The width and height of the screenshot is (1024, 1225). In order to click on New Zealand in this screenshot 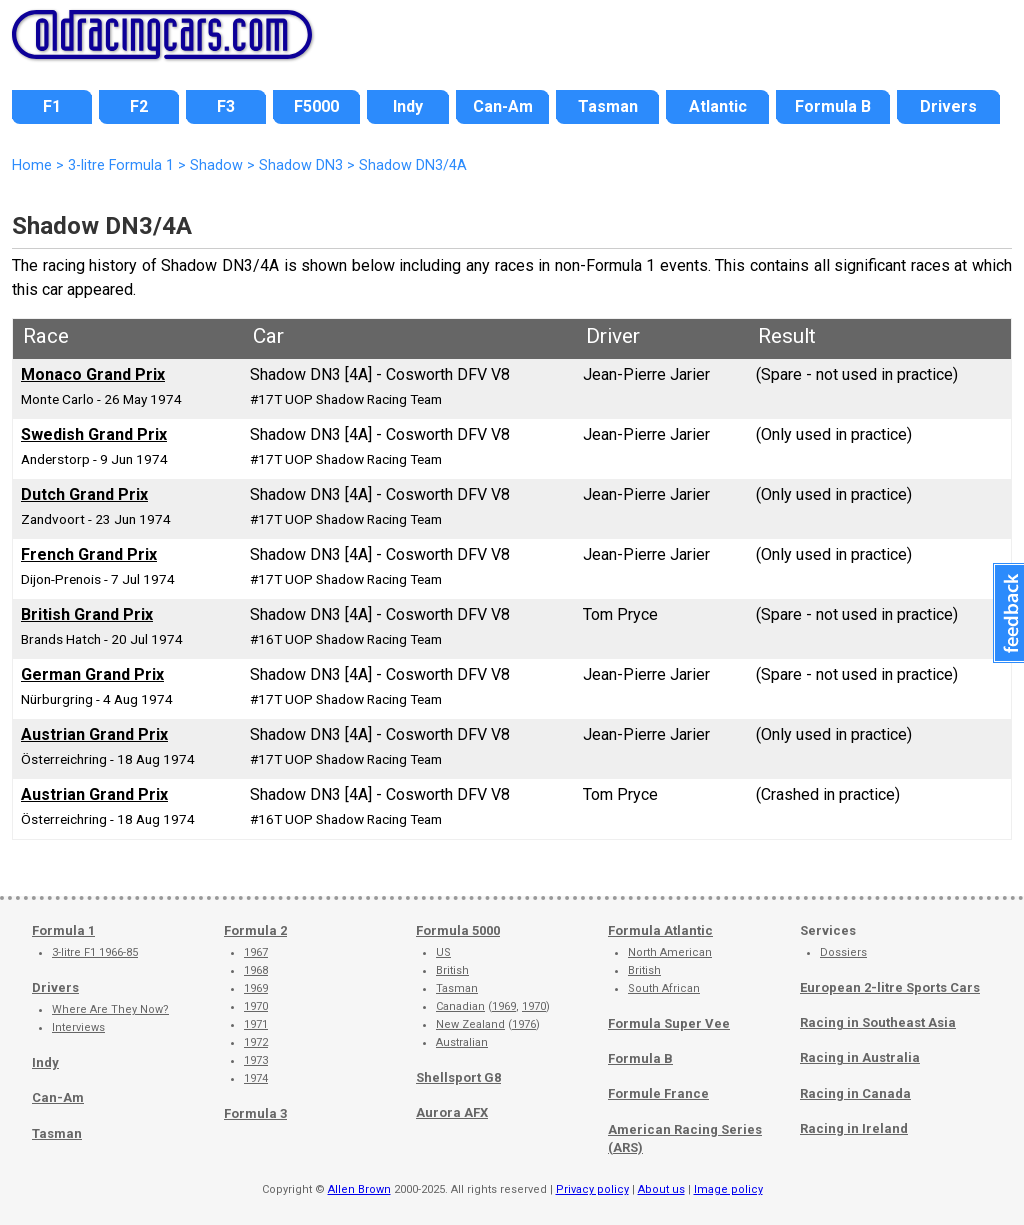, I will do `click(470, 1024)`.